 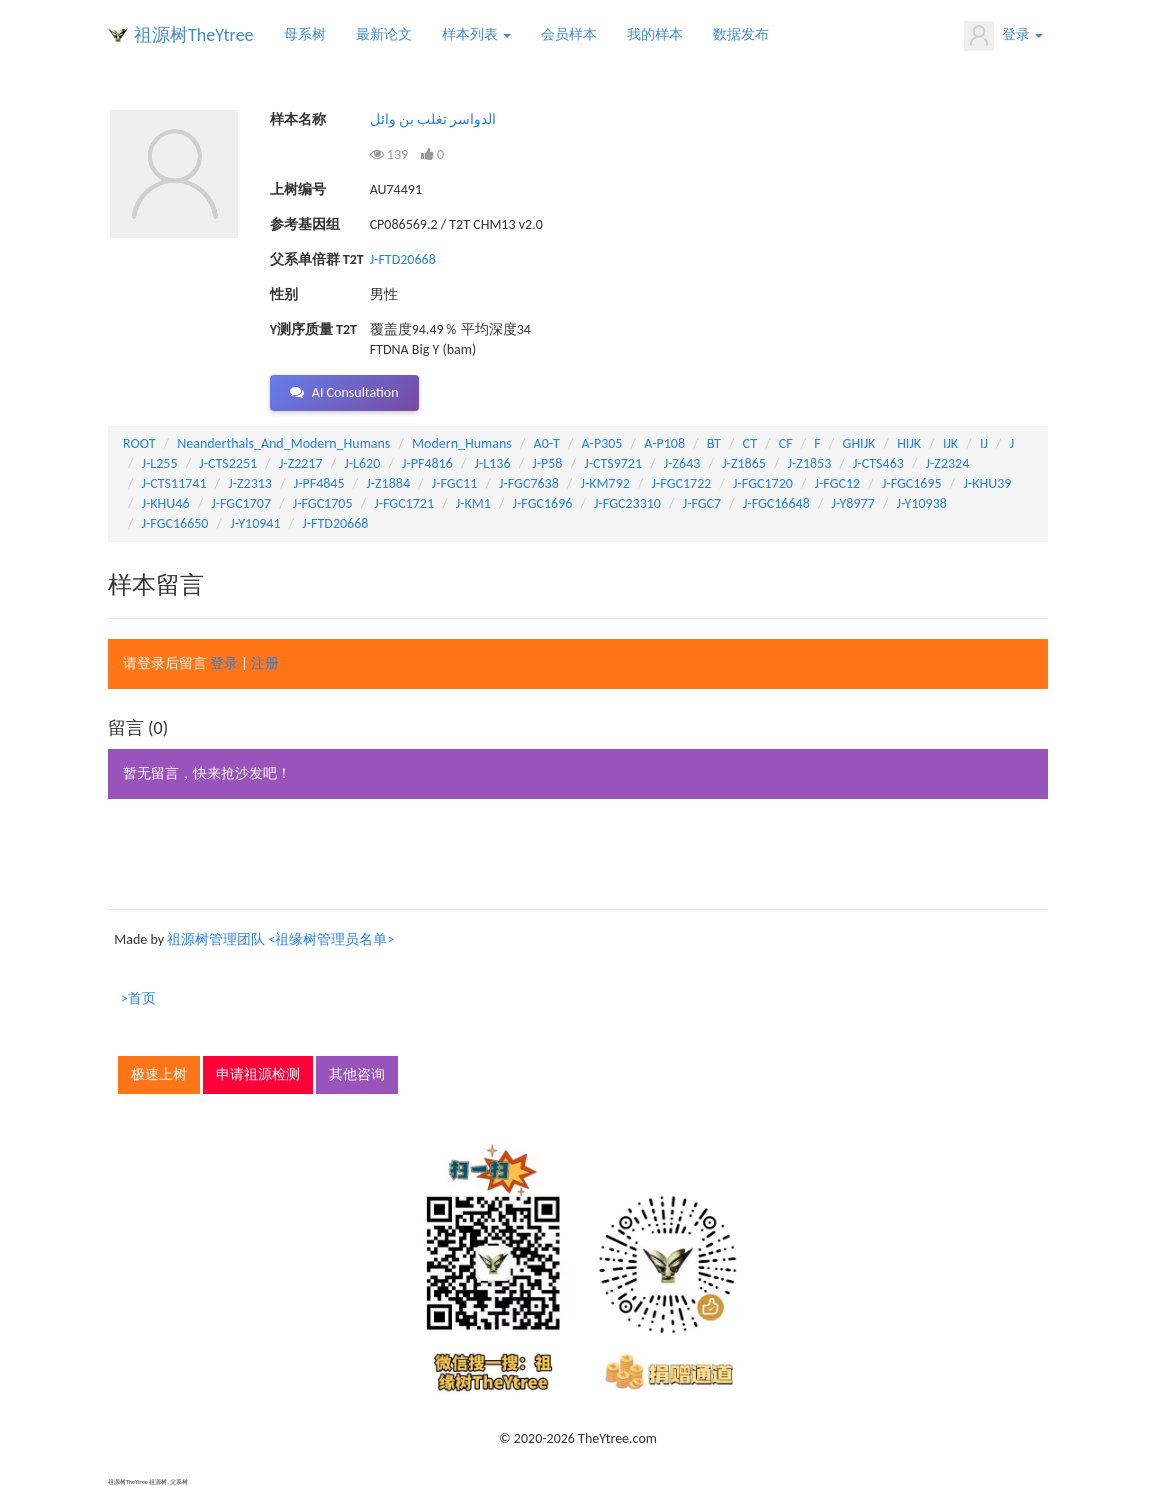 I want to click on J-FGC1696, so click(x=543, y=503).